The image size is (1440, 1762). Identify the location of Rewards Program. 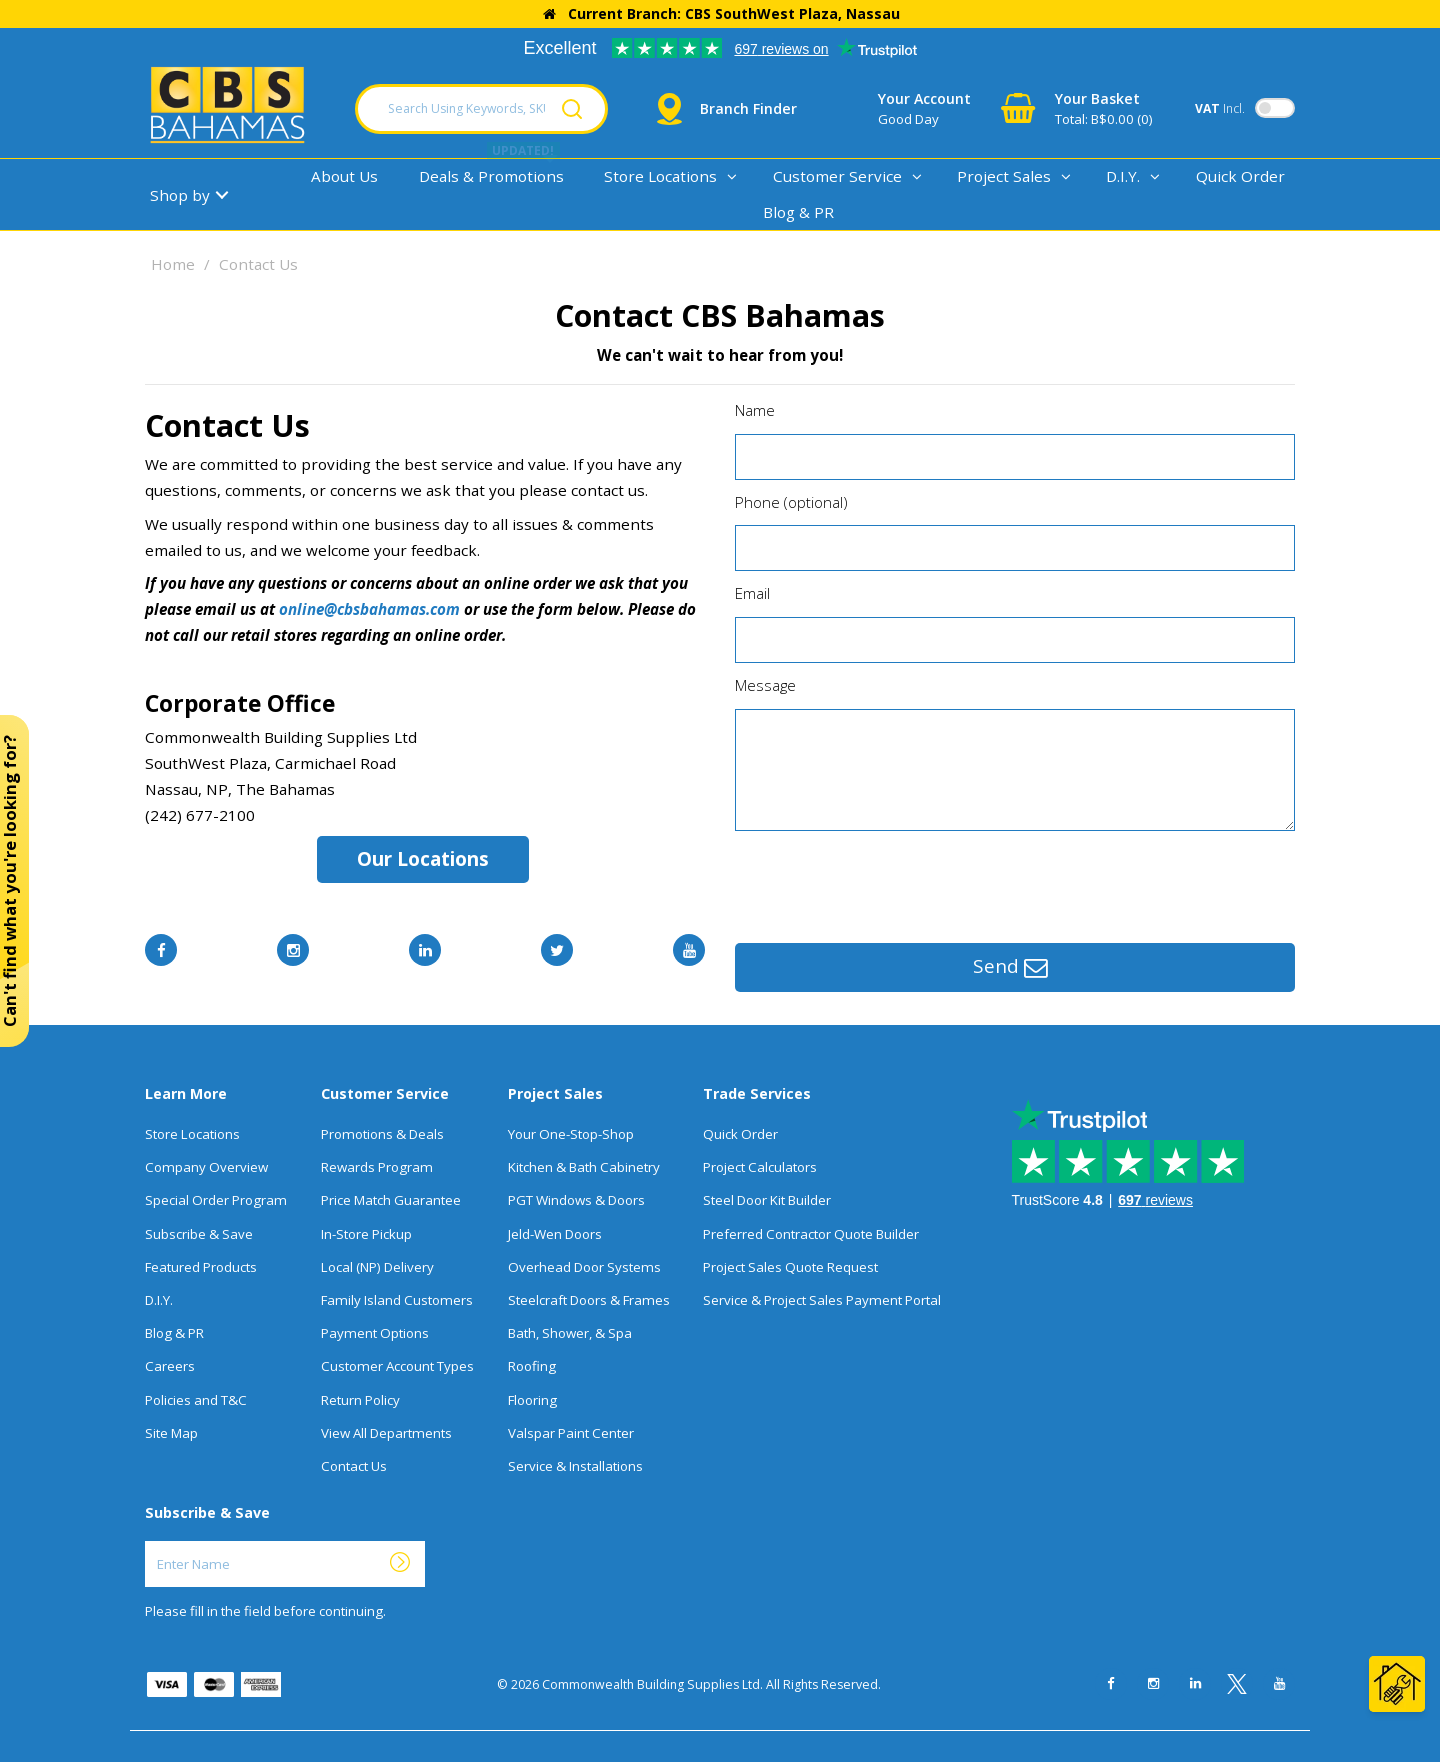
(377, 1167).